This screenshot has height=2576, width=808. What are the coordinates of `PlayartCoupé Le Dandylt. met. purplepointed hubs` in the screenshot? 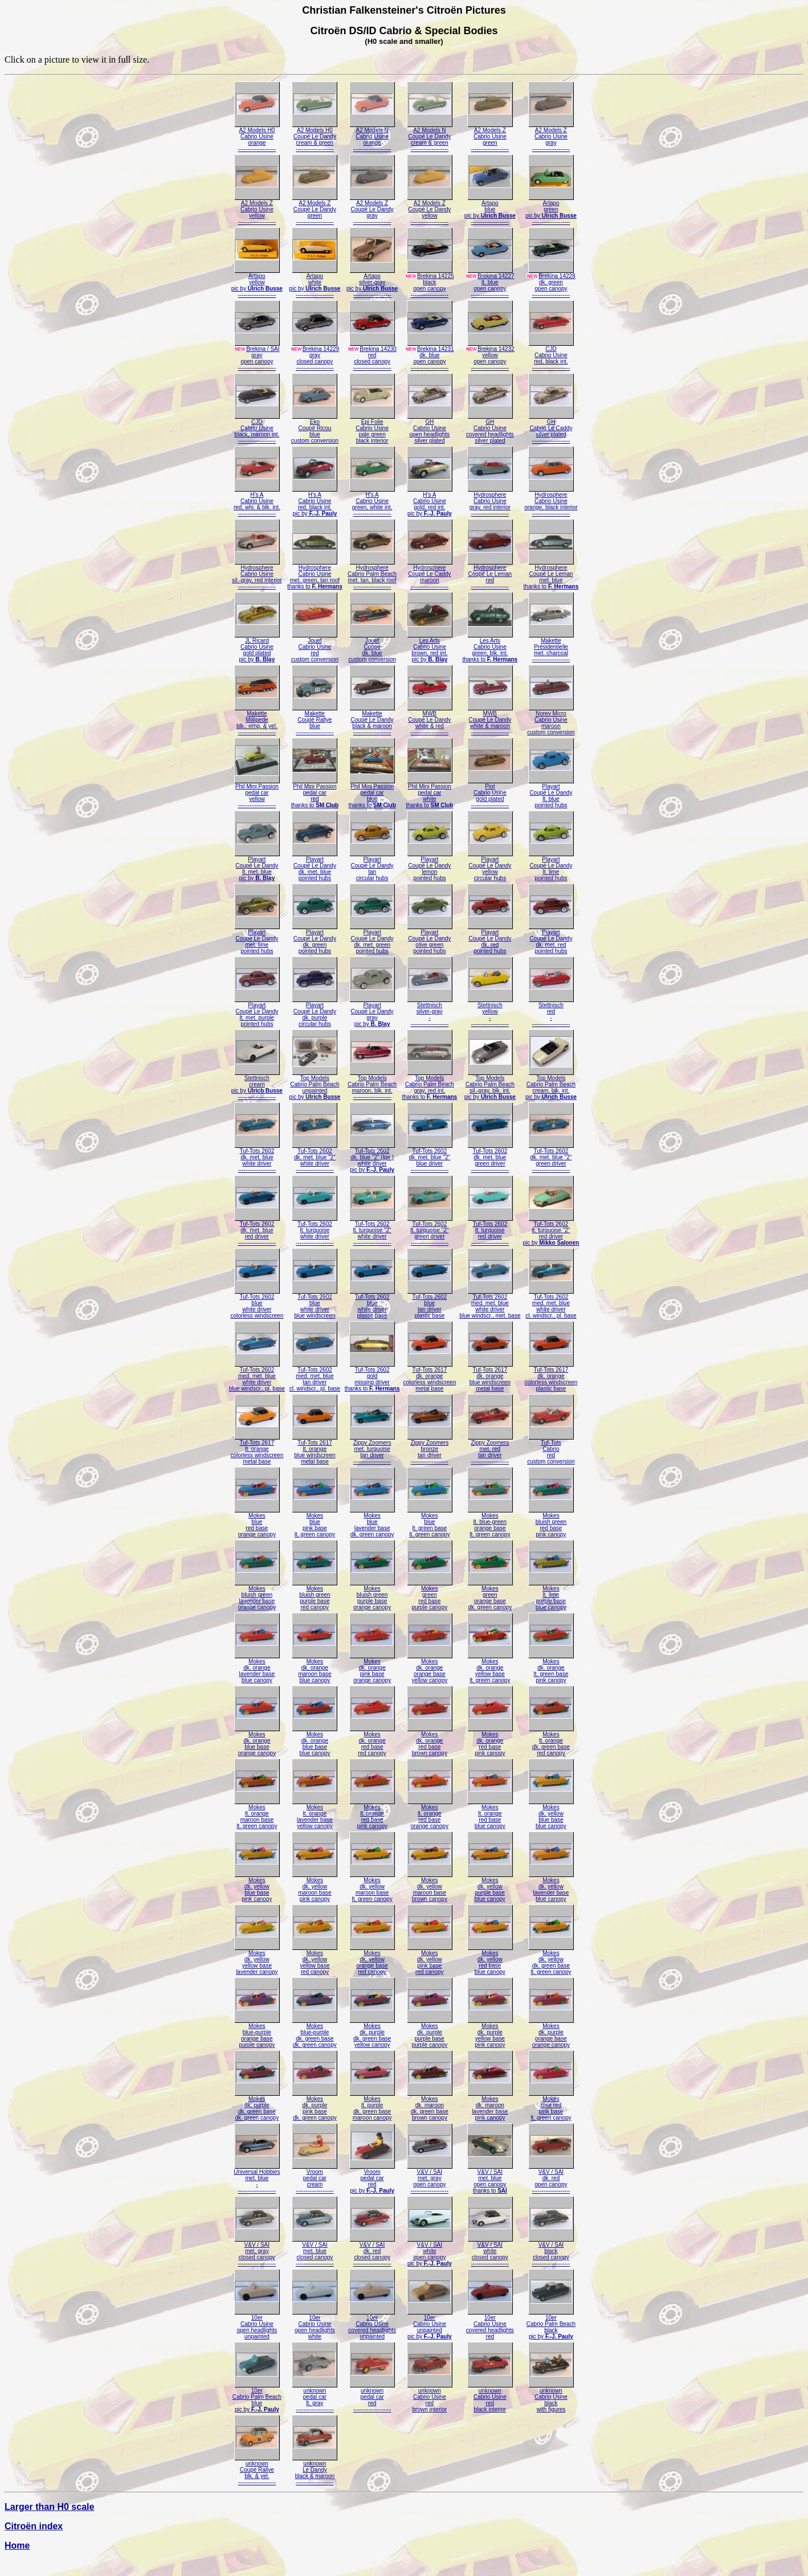 It's located at (257, 1012).